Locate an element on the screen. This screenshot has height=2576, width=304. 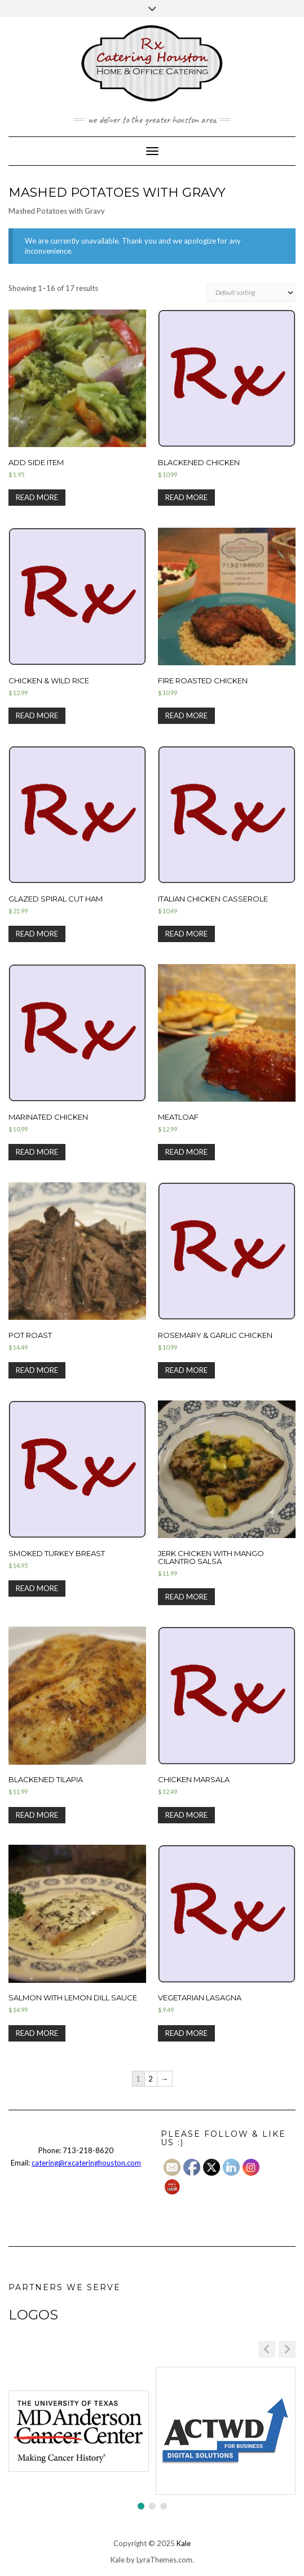
Read more [Select options for “Italian Chicken Casserole”] is located at coordinates (186, 933).